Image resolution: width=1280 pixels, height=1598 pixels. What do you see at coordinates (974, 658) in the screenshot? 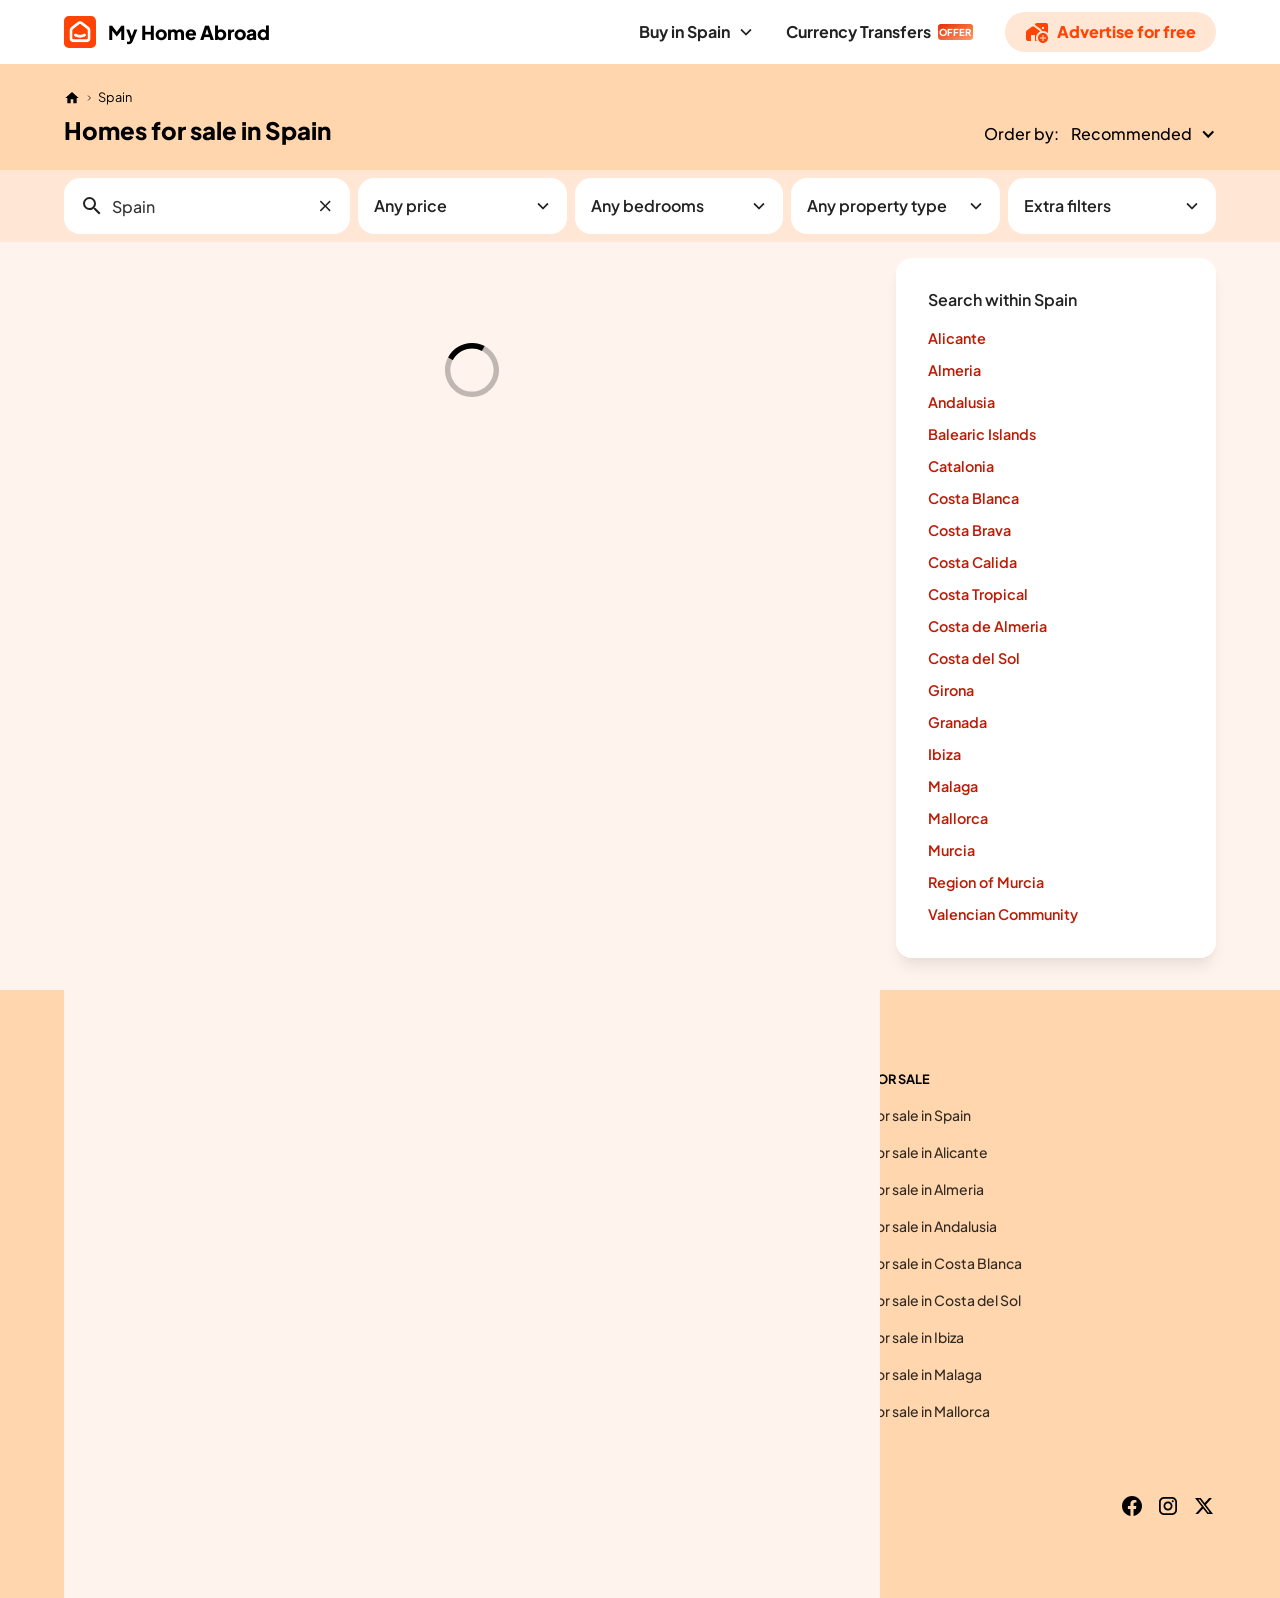
I see `Costa del Sol` at bounding box center [974, 658].